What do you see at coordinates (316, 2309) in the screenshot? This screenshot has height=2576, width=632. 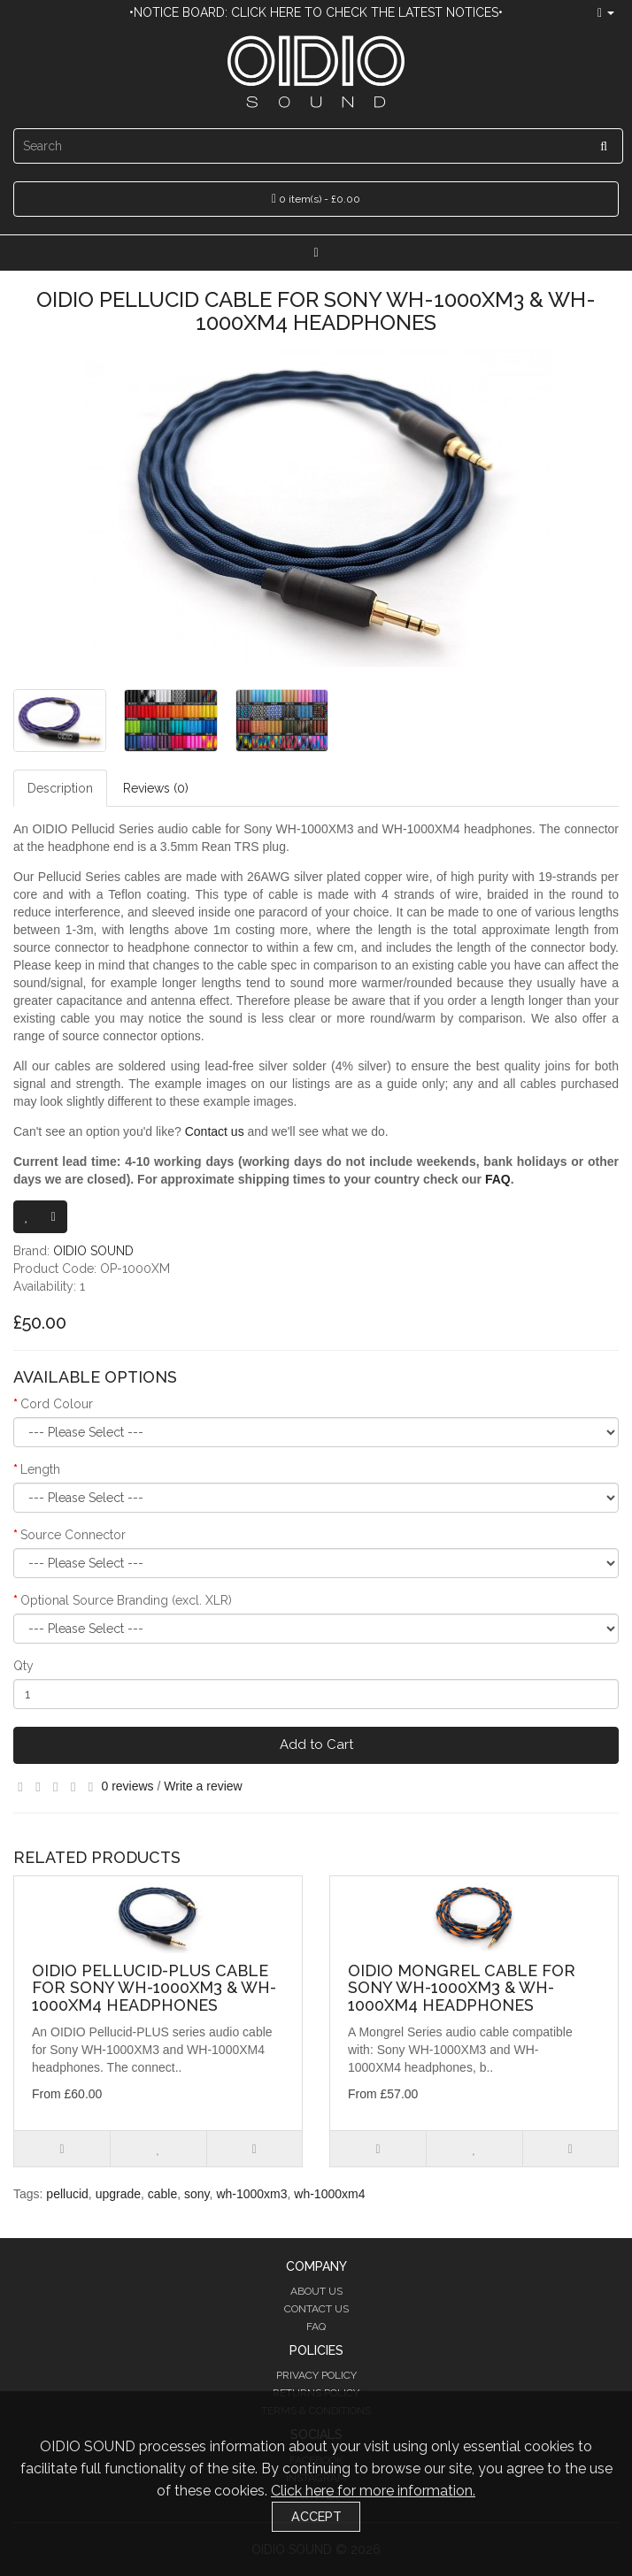 I see `Contact Us` at bounding box center [316, 2309].